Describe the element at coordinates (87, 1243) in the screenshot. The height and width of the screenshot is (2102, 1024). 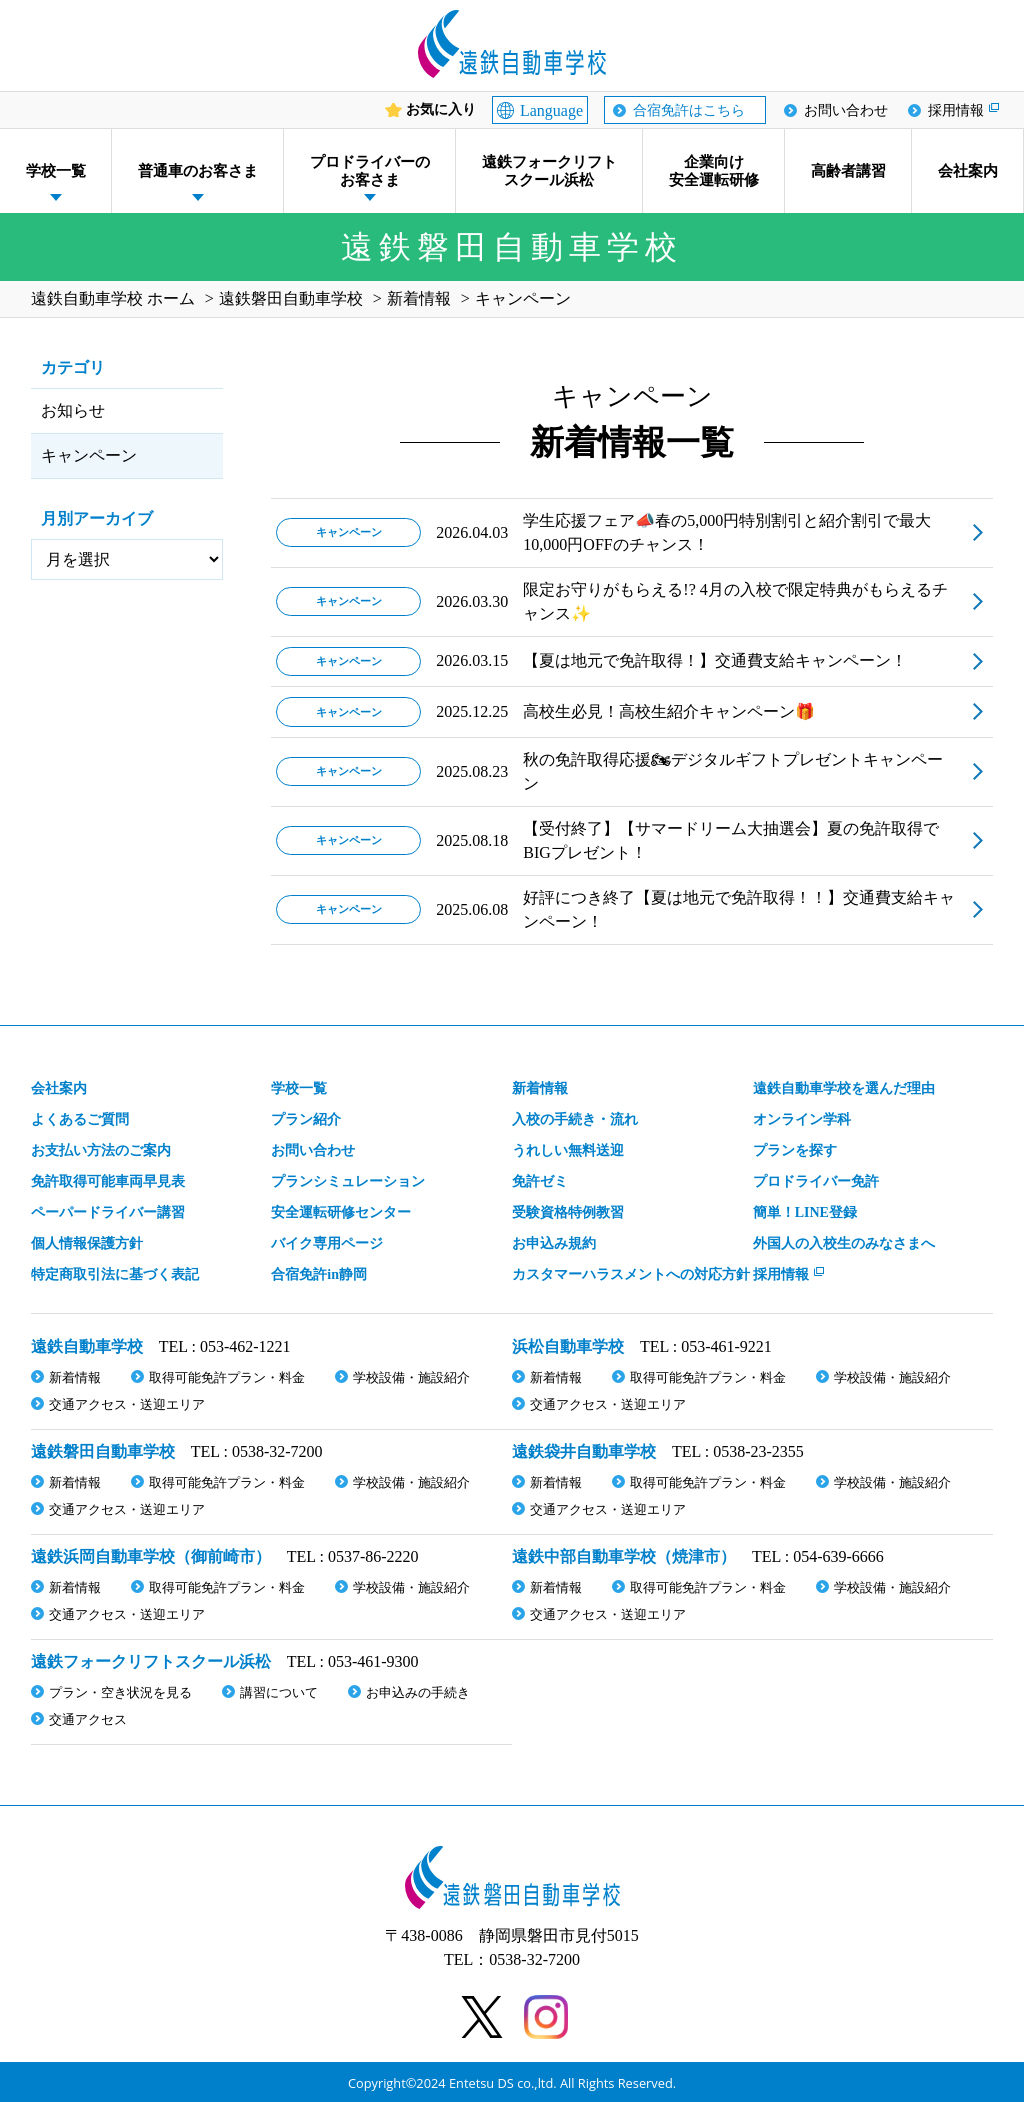
I see `個人情報保護方針` at that location.